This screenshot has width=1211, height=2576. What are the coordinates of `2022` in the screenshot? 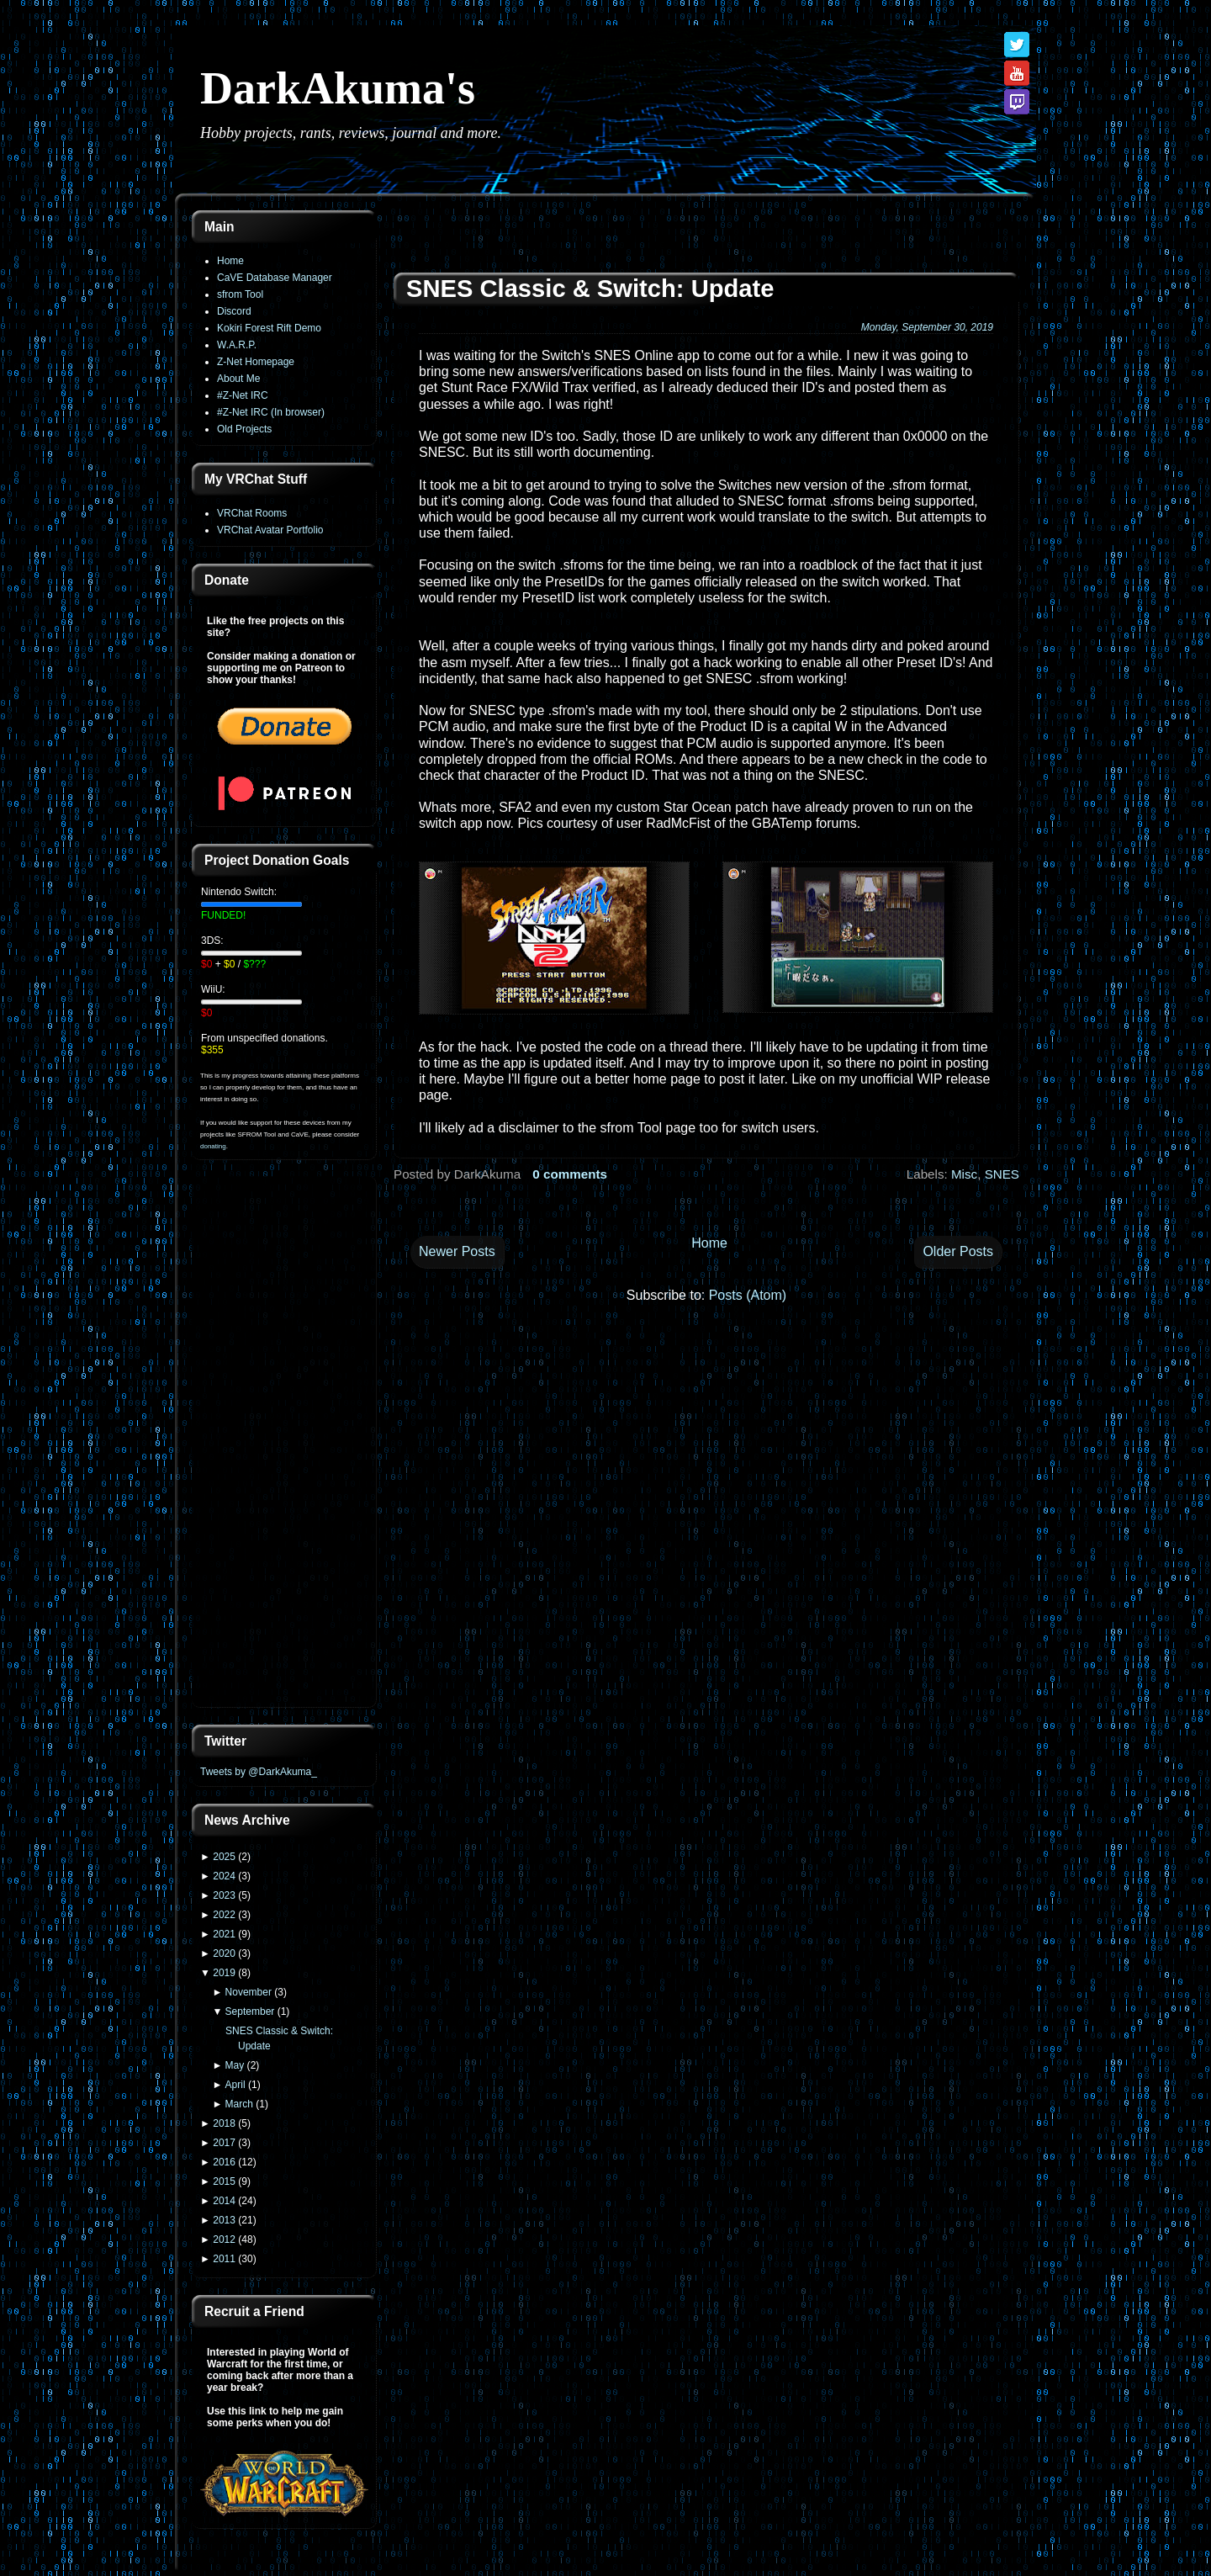 It's located at (224, 1915).